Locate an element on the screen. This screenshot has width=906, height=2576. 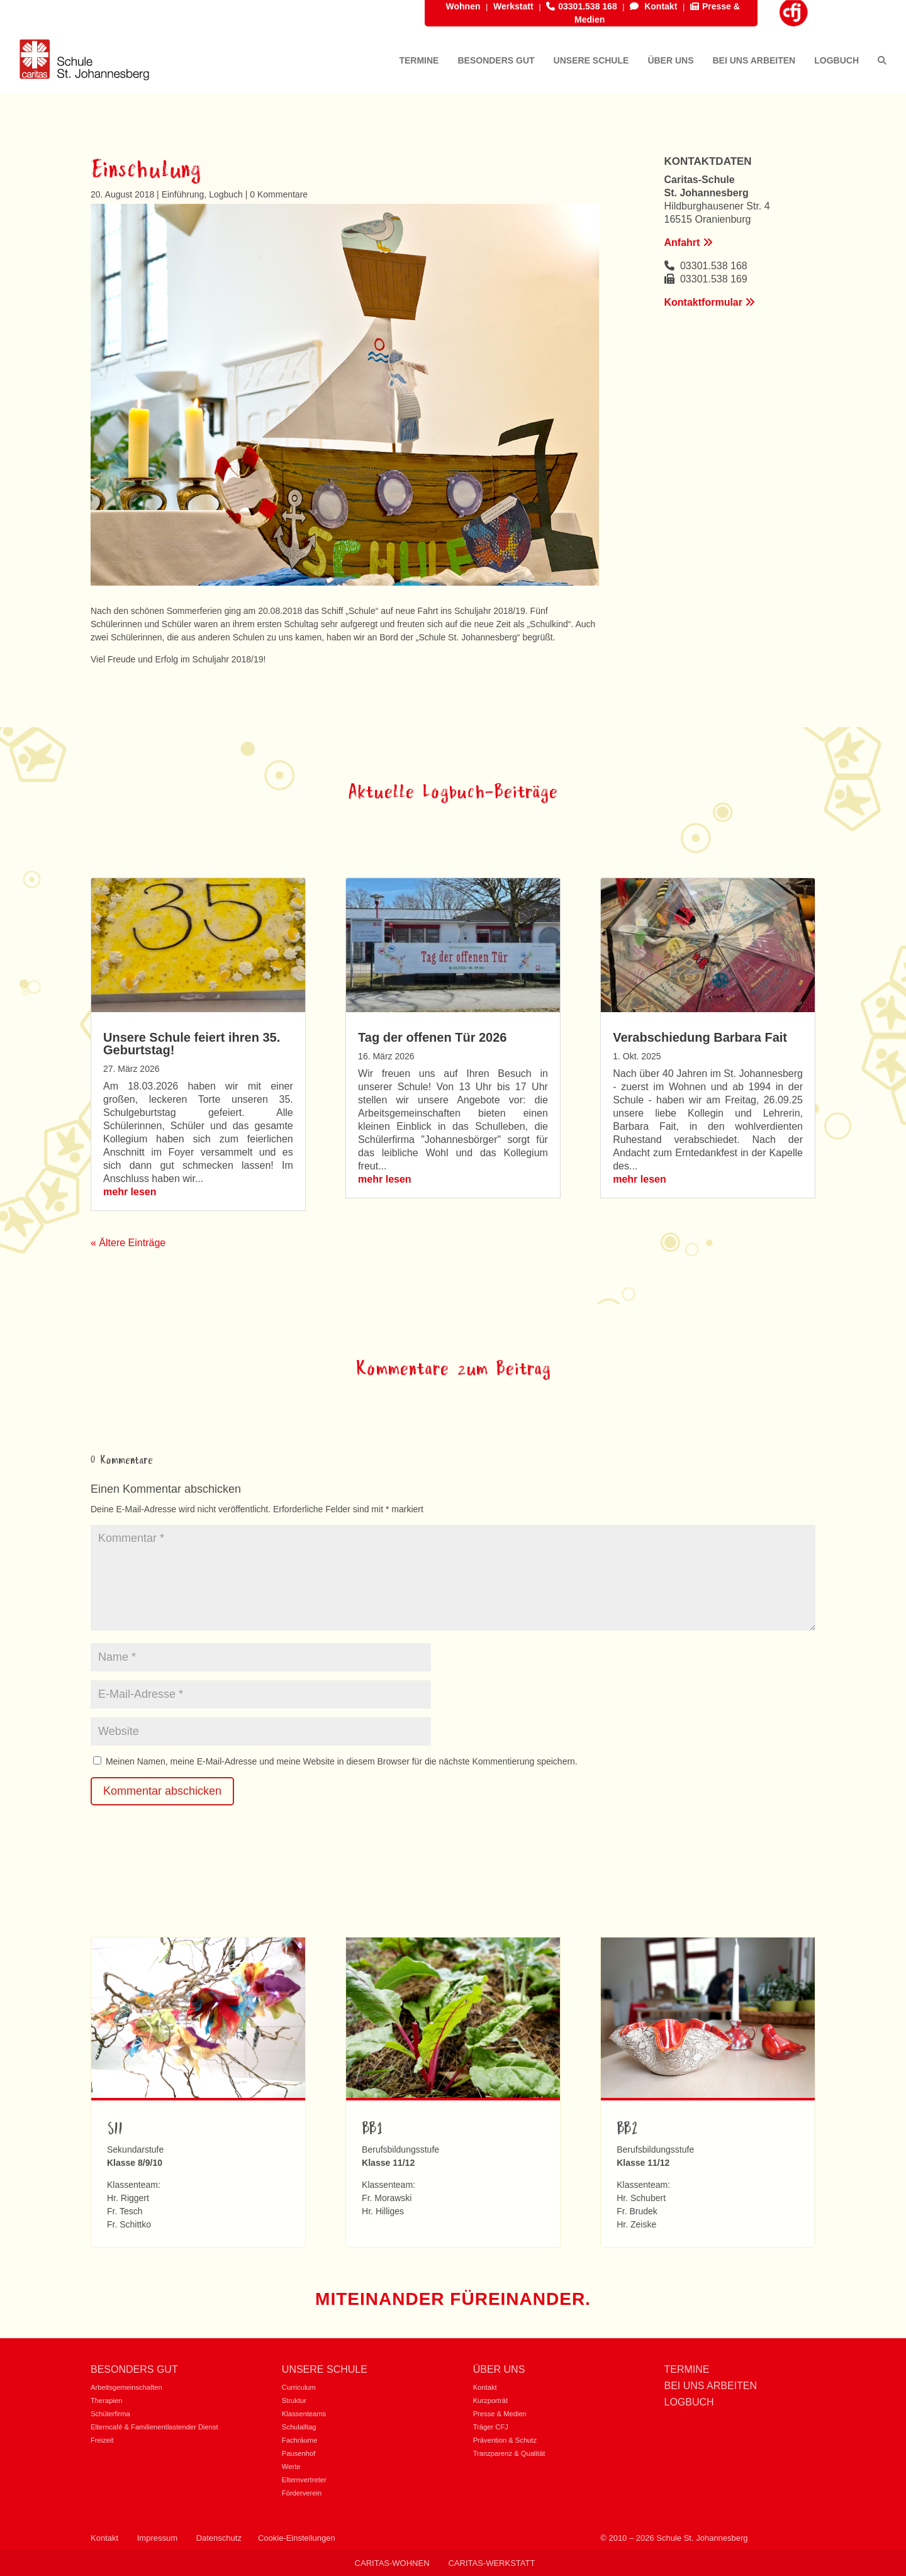
Prävention & Schutz is located at coordinates (505, 2440).